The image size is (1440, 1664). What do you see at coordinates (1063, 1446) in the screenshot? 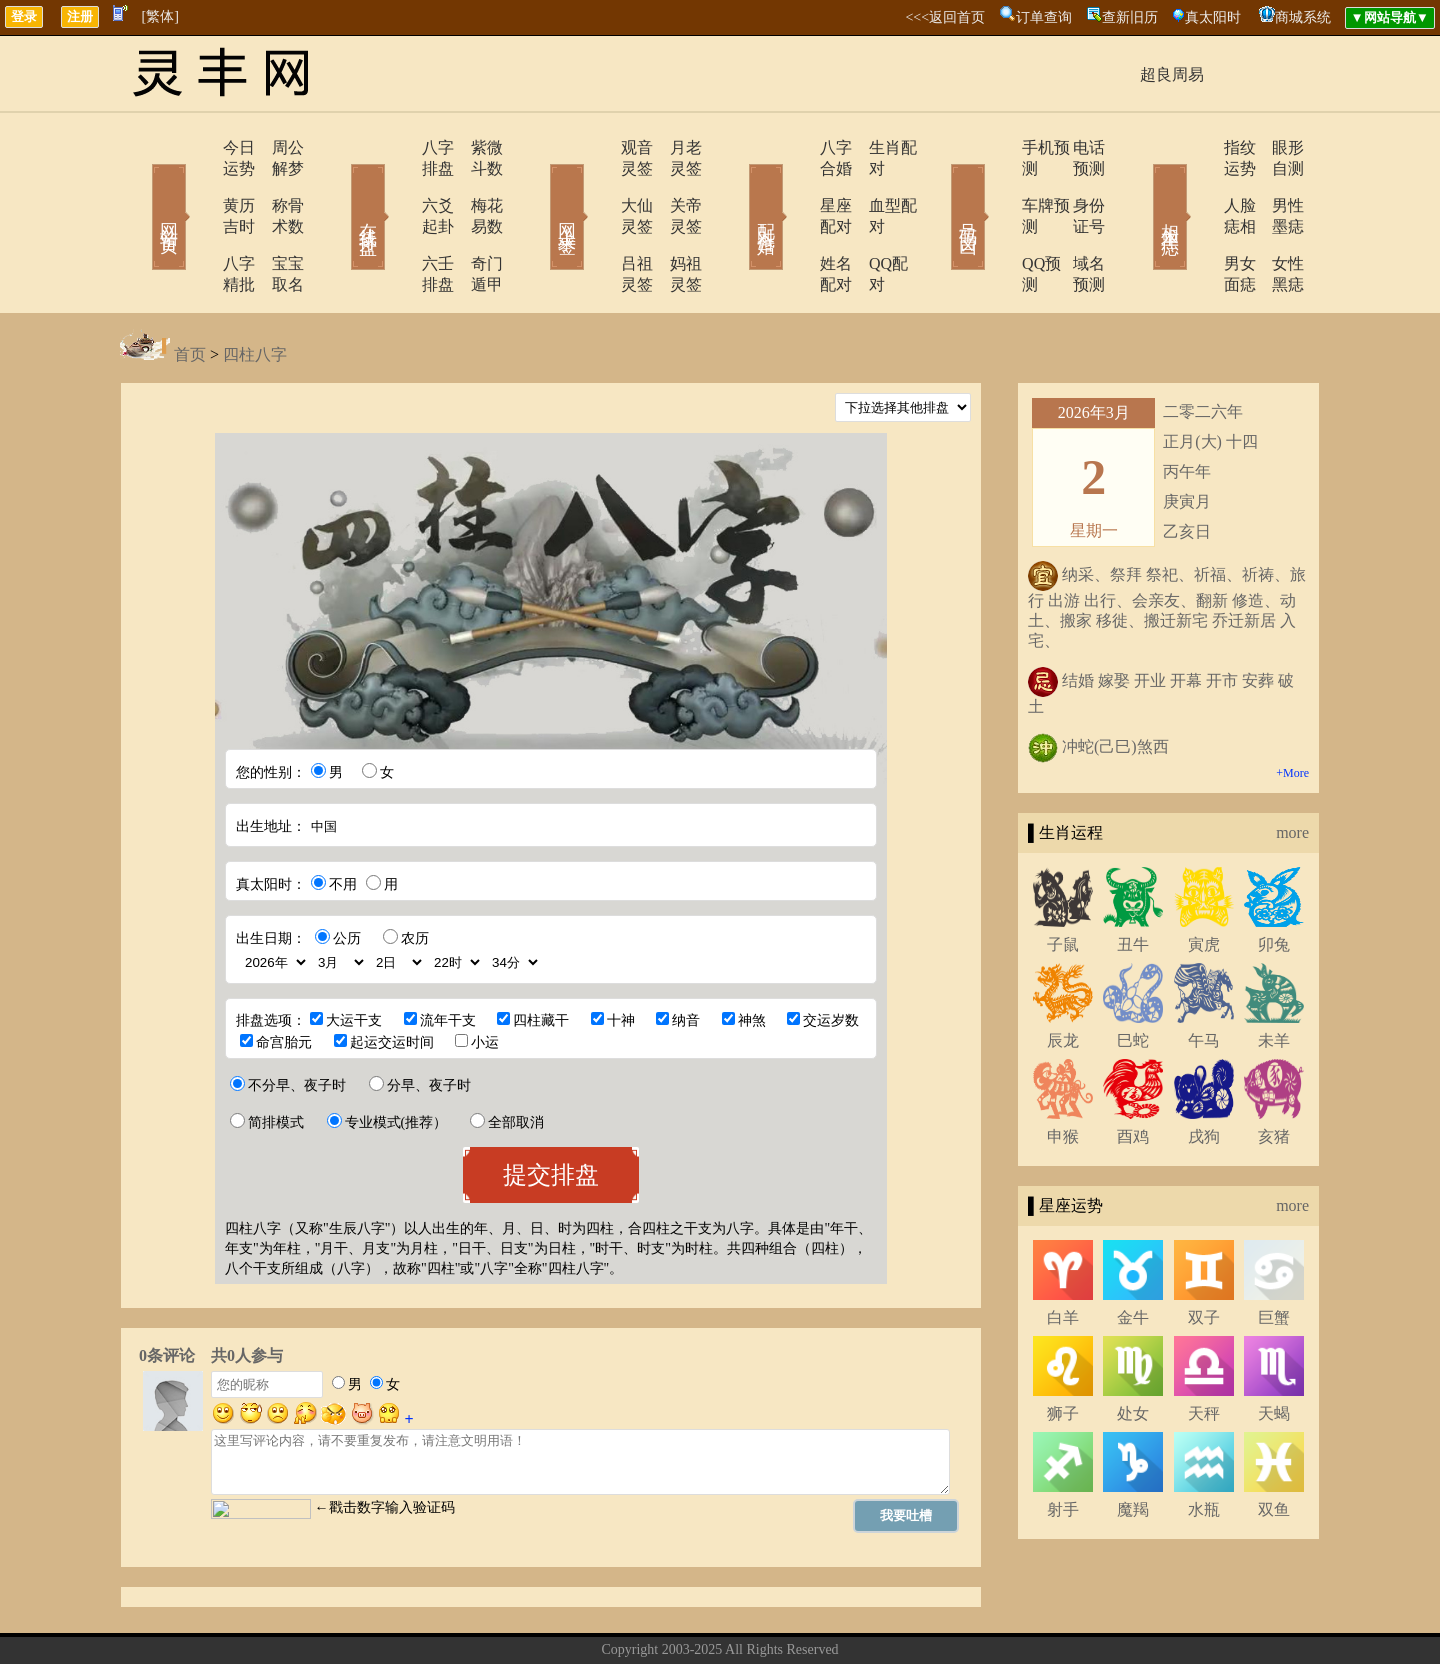
I see `射手` at bounding box center [1063, 1446].